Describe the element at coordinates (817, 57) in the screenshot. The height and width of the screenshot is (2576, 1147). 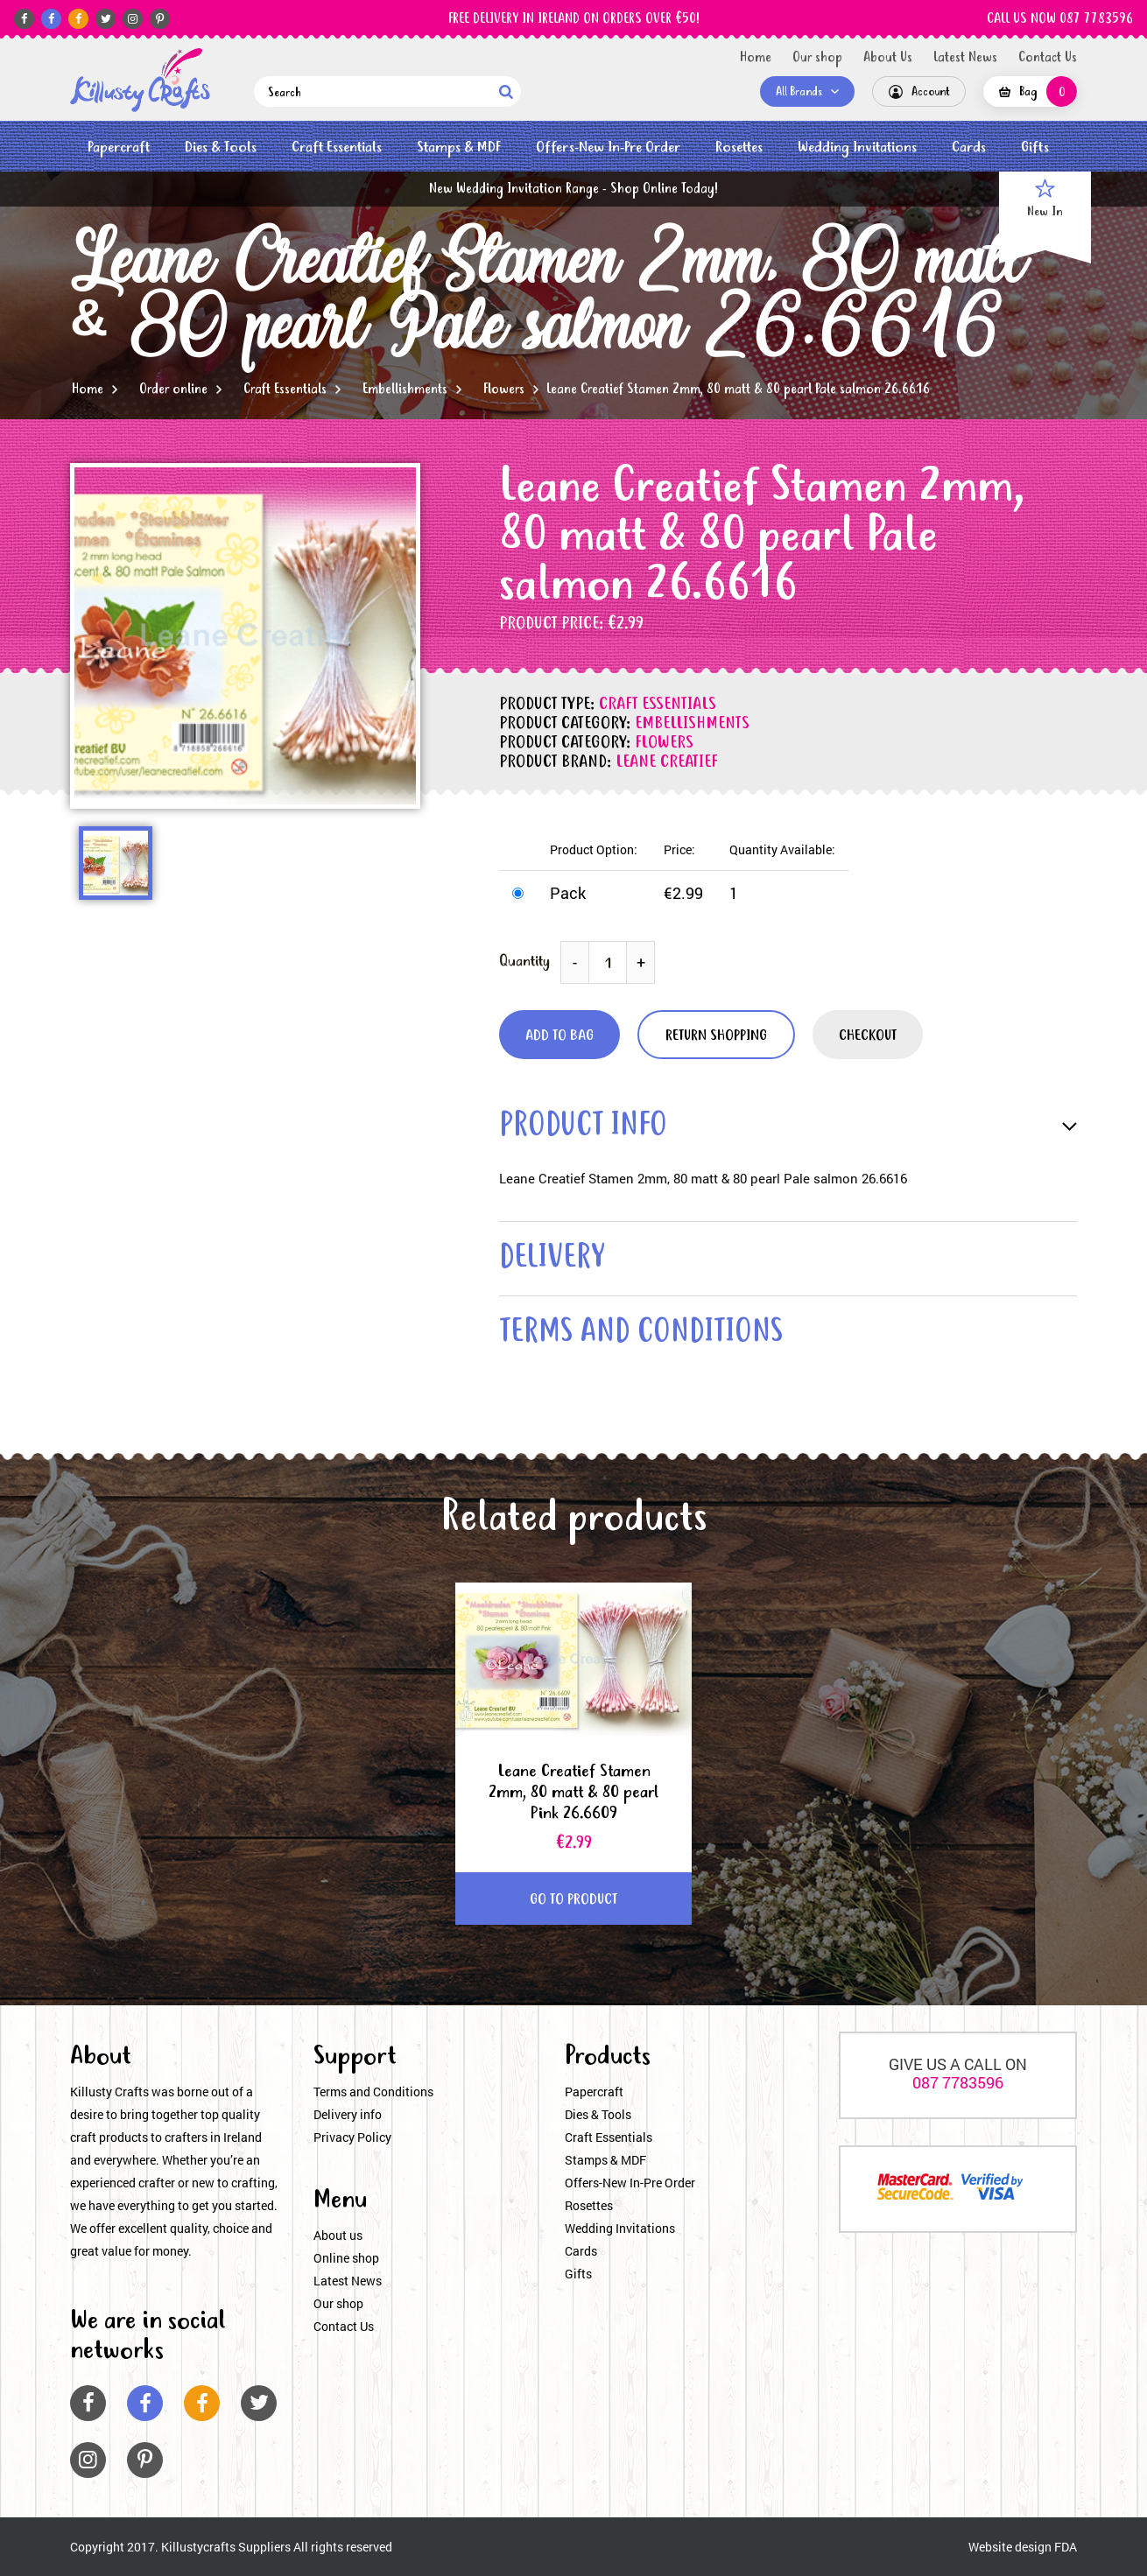
I see `Our shop` at that location.